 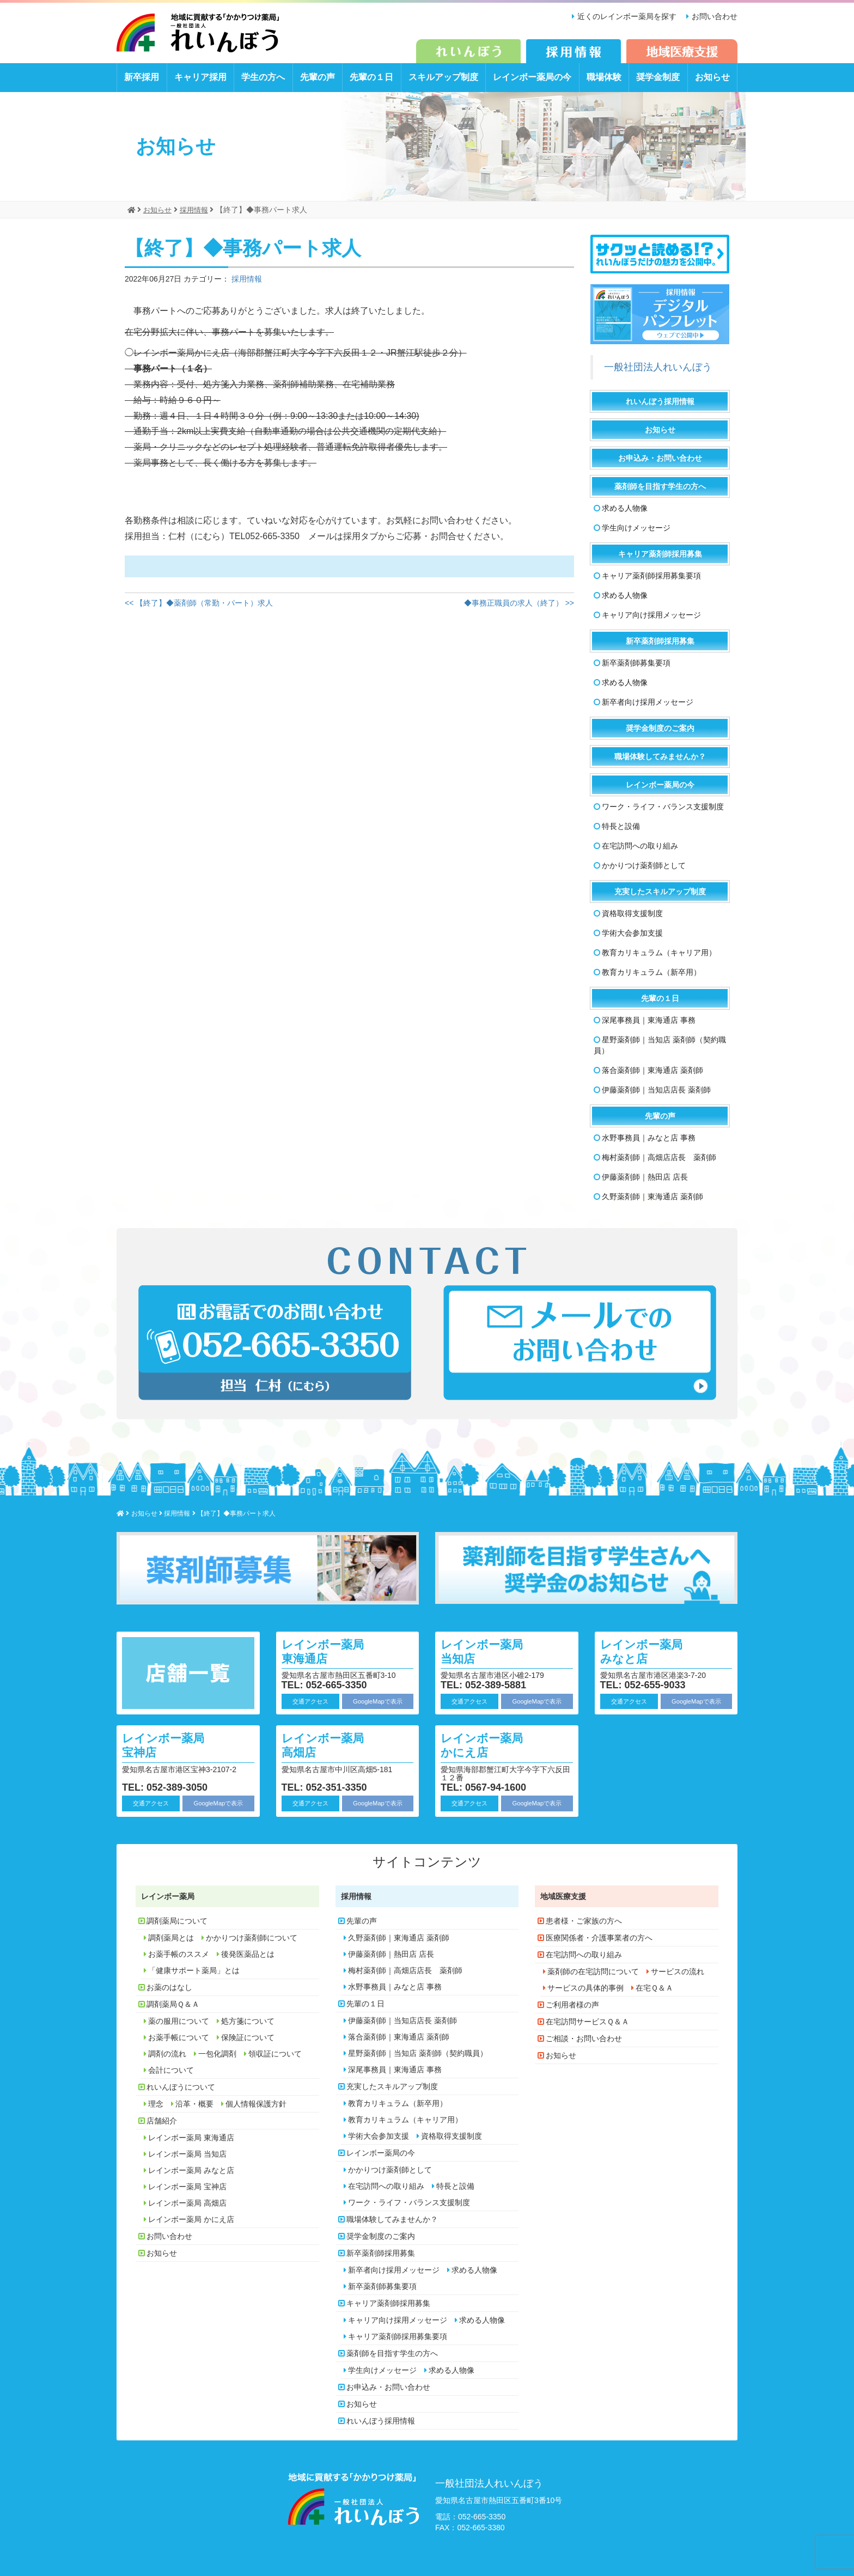 What do you see at coordinates (141, 77) in the screenshot?
I see `新卒採用` at bounding box center [141, 77].